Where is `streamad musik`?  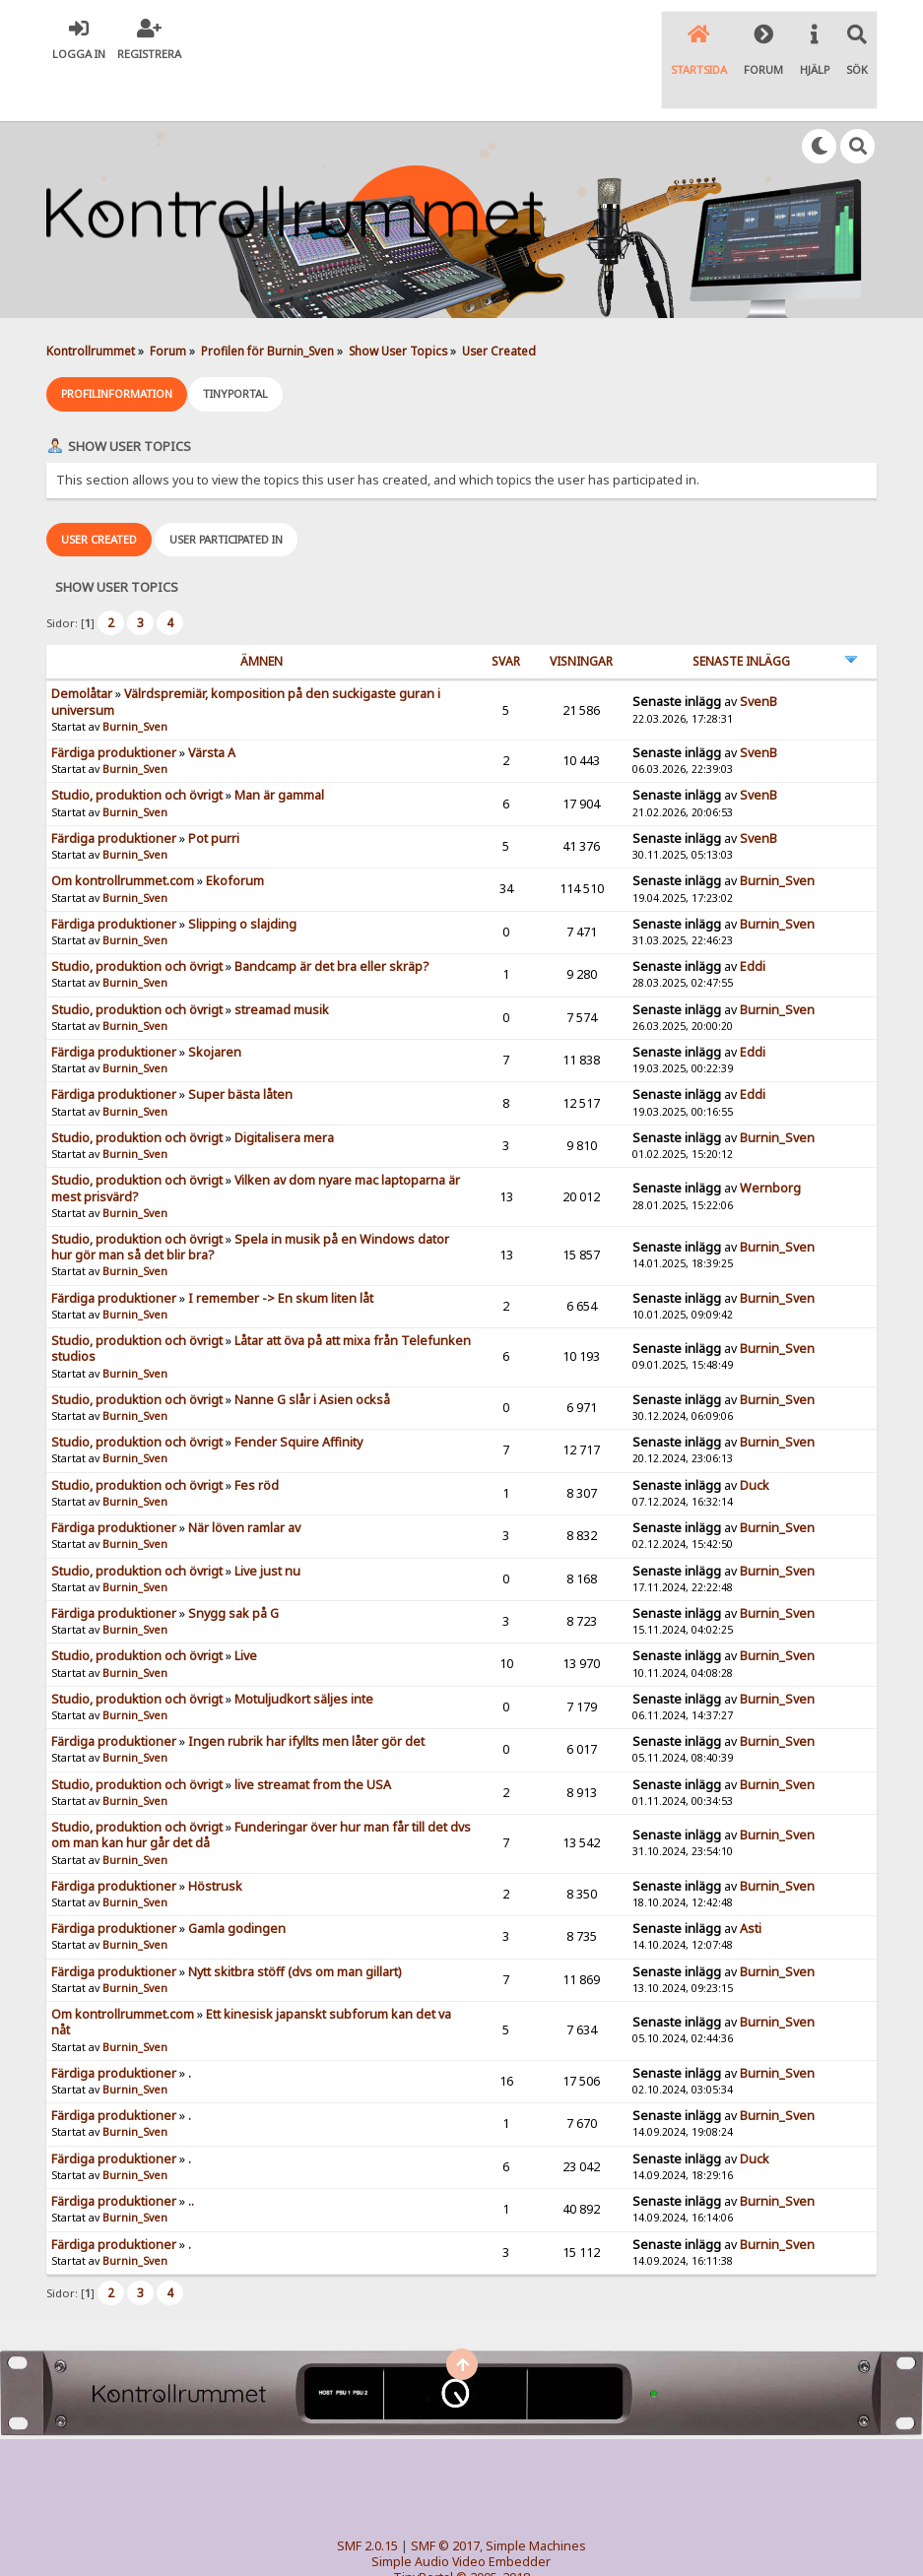 streamad musik is located at coordinates (281, 959).